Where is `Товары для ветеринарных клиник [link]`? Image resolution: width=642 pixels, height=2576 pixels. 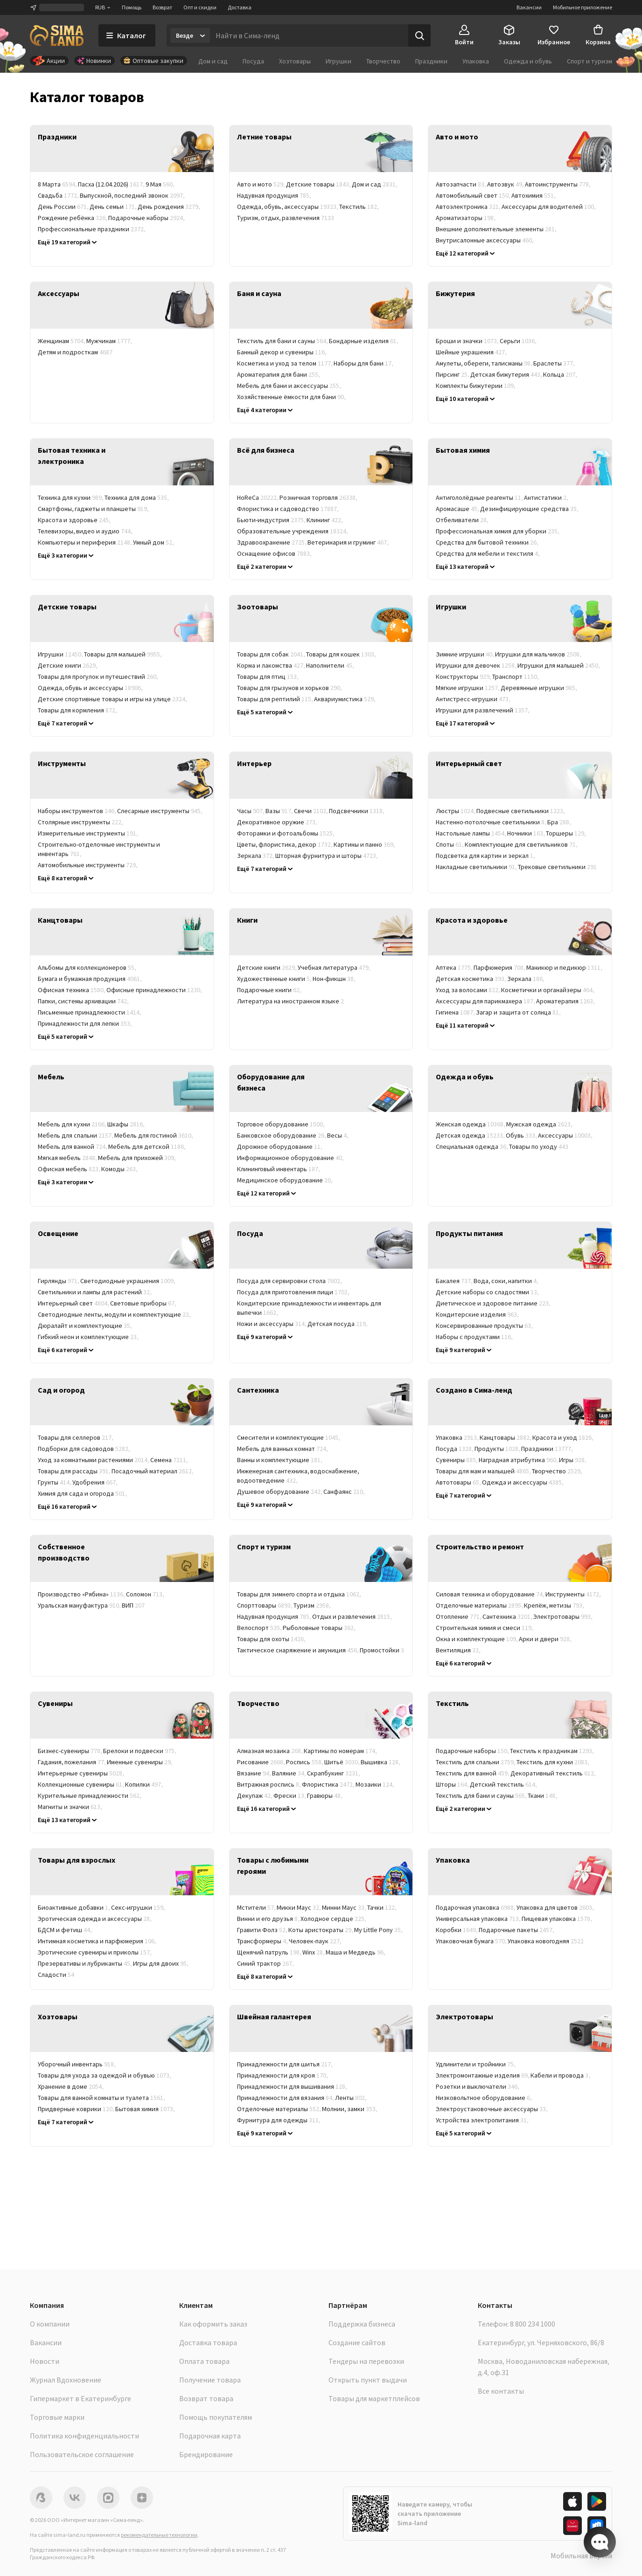
Товары для ветеринарных клиник [link] is located at coordinates (330, 710).